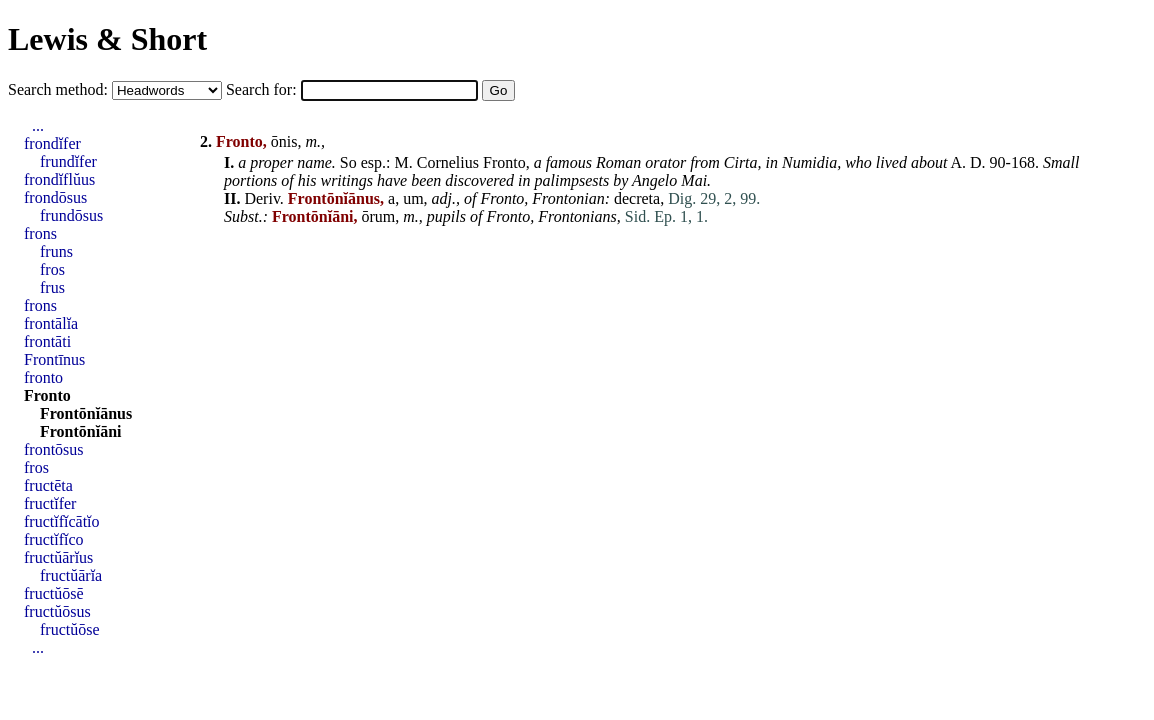 Image resolution: width=1154 pixels, height=720 pixels. What do you see at coordinates (54, 449) in the screenshot?
I see `frontōsus` at bounding box center [54, 449].